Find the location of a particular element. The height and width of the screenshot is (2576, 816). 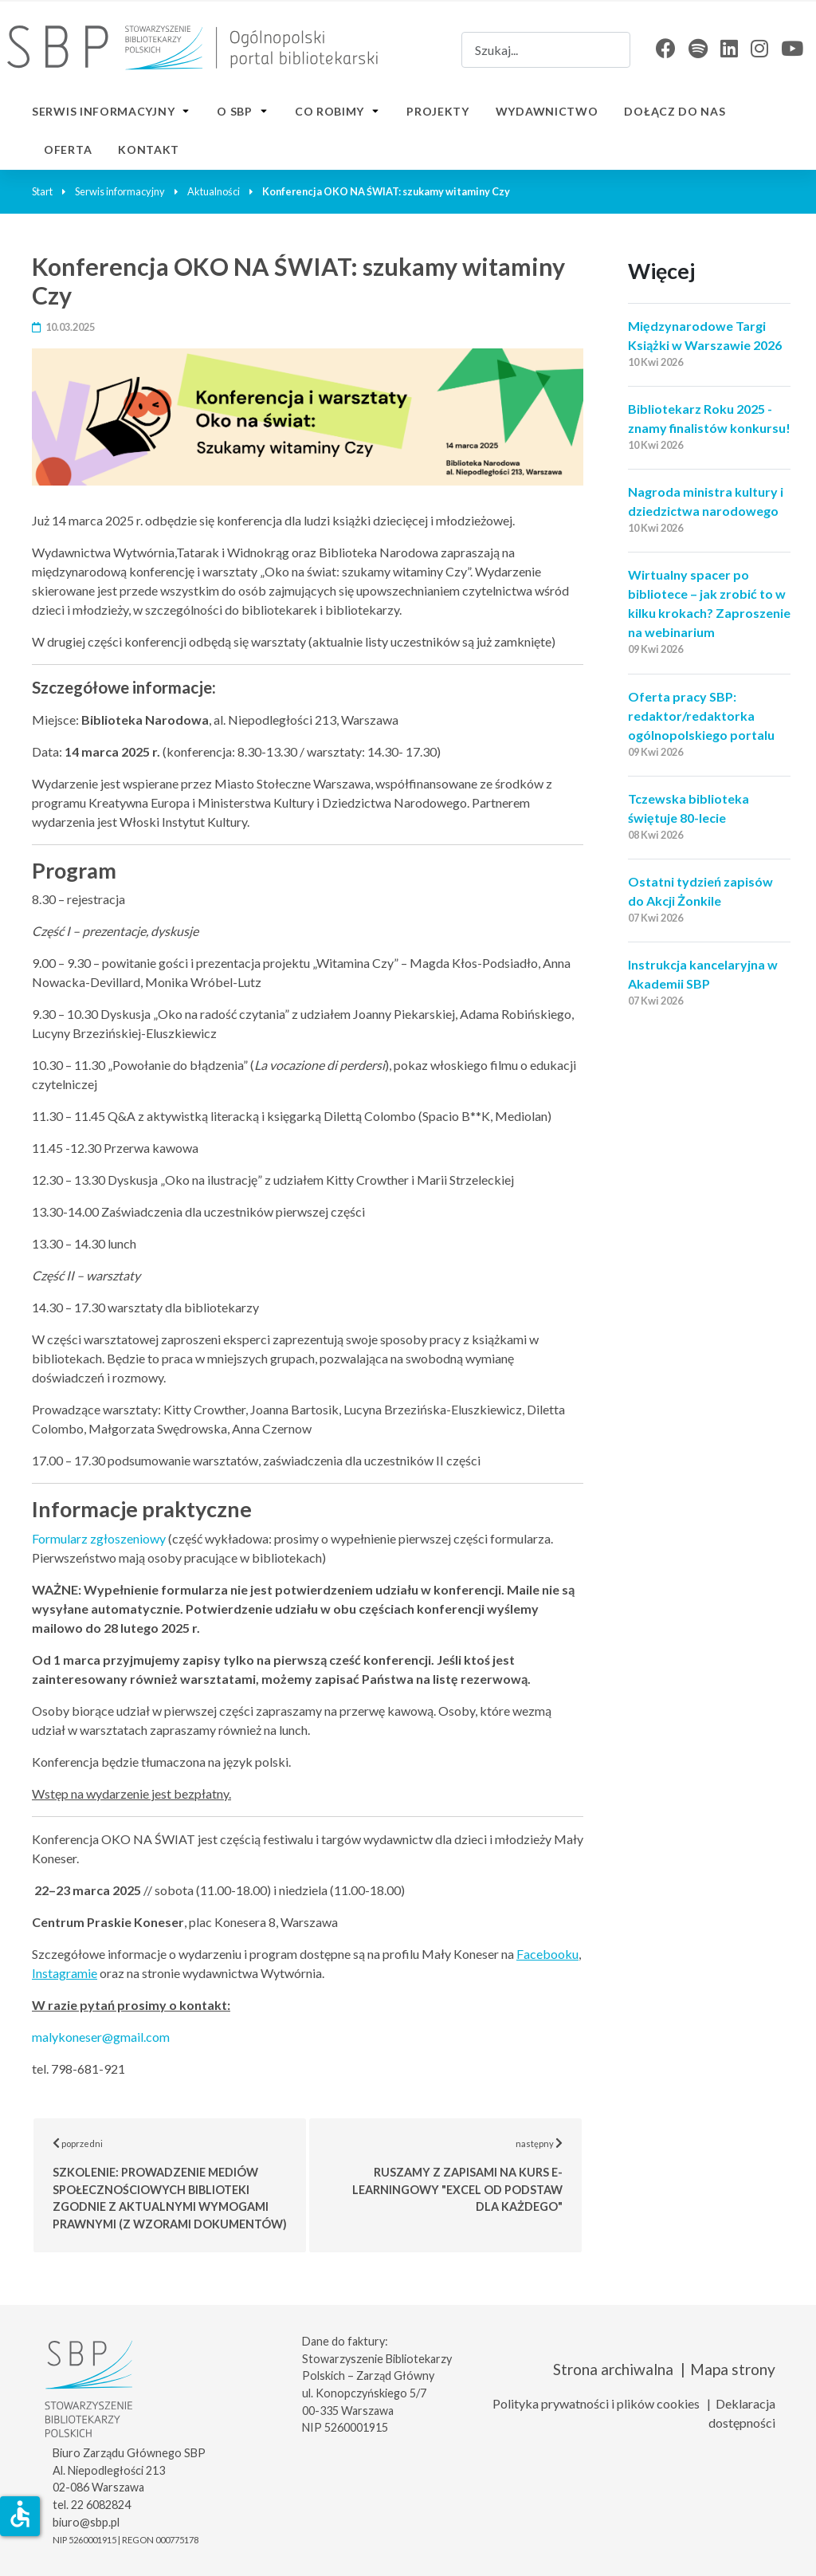

następny is located at coordinates (467, 2175).